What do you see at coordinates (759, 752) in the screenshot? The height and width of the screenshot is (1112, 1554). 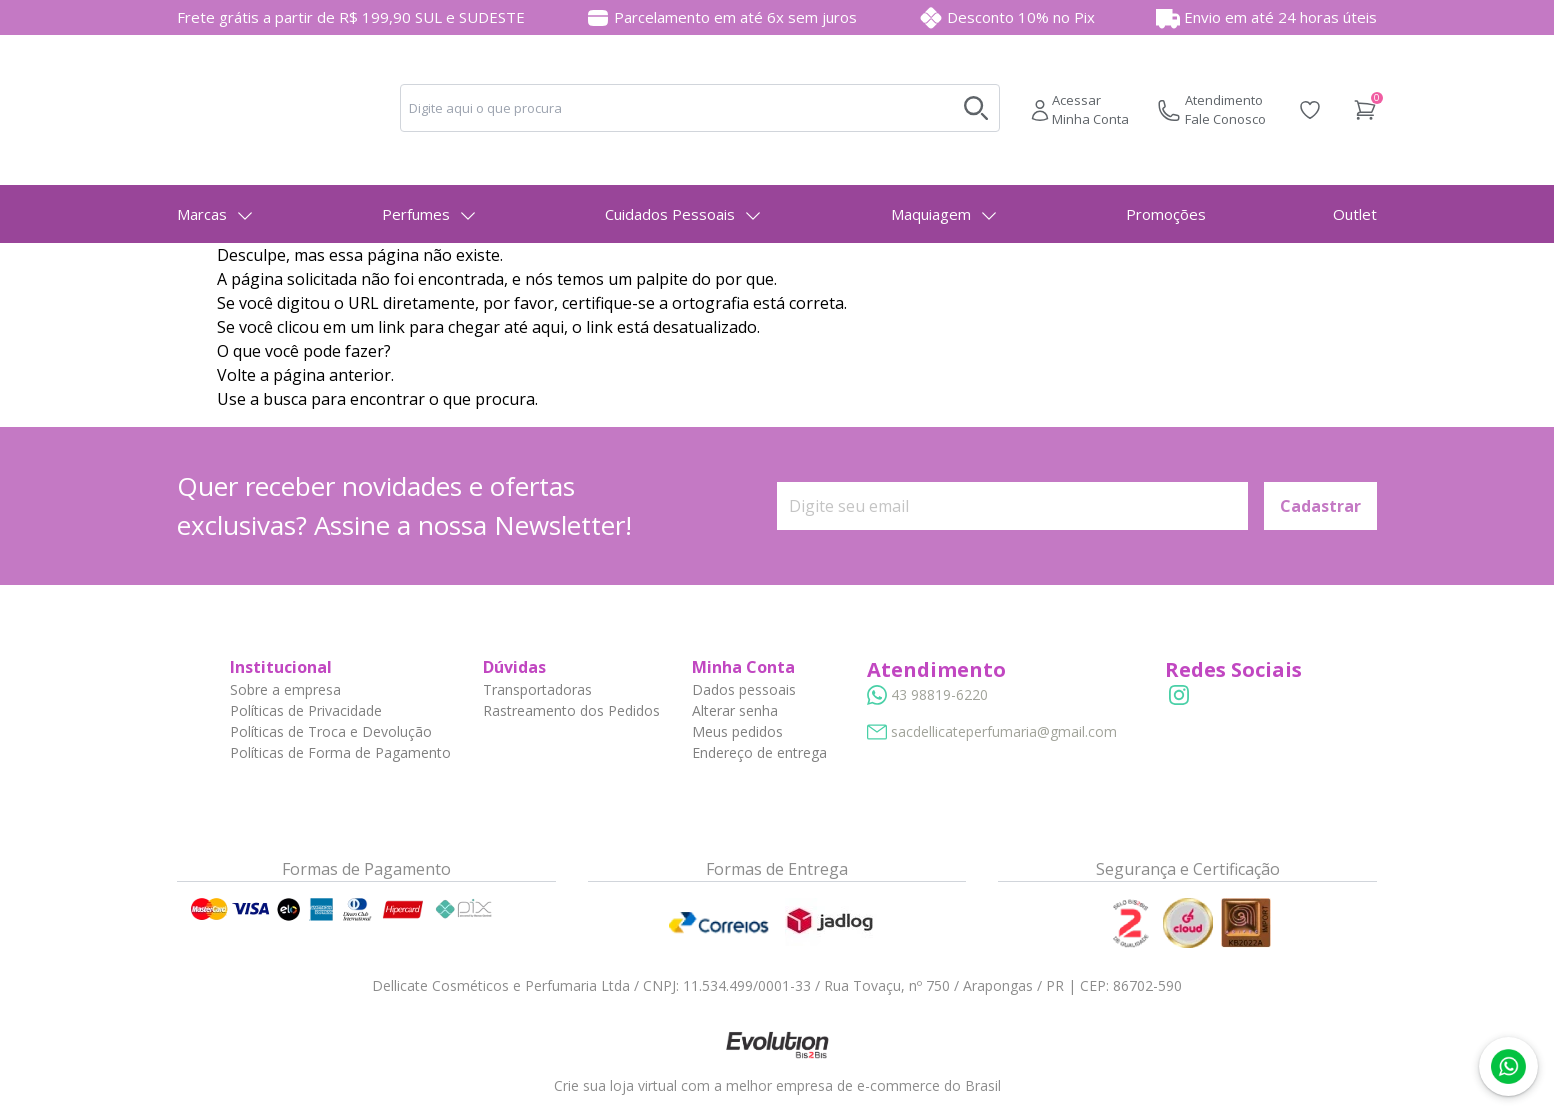 I see `Endereço de entrega` at bounding box center [759, 752].